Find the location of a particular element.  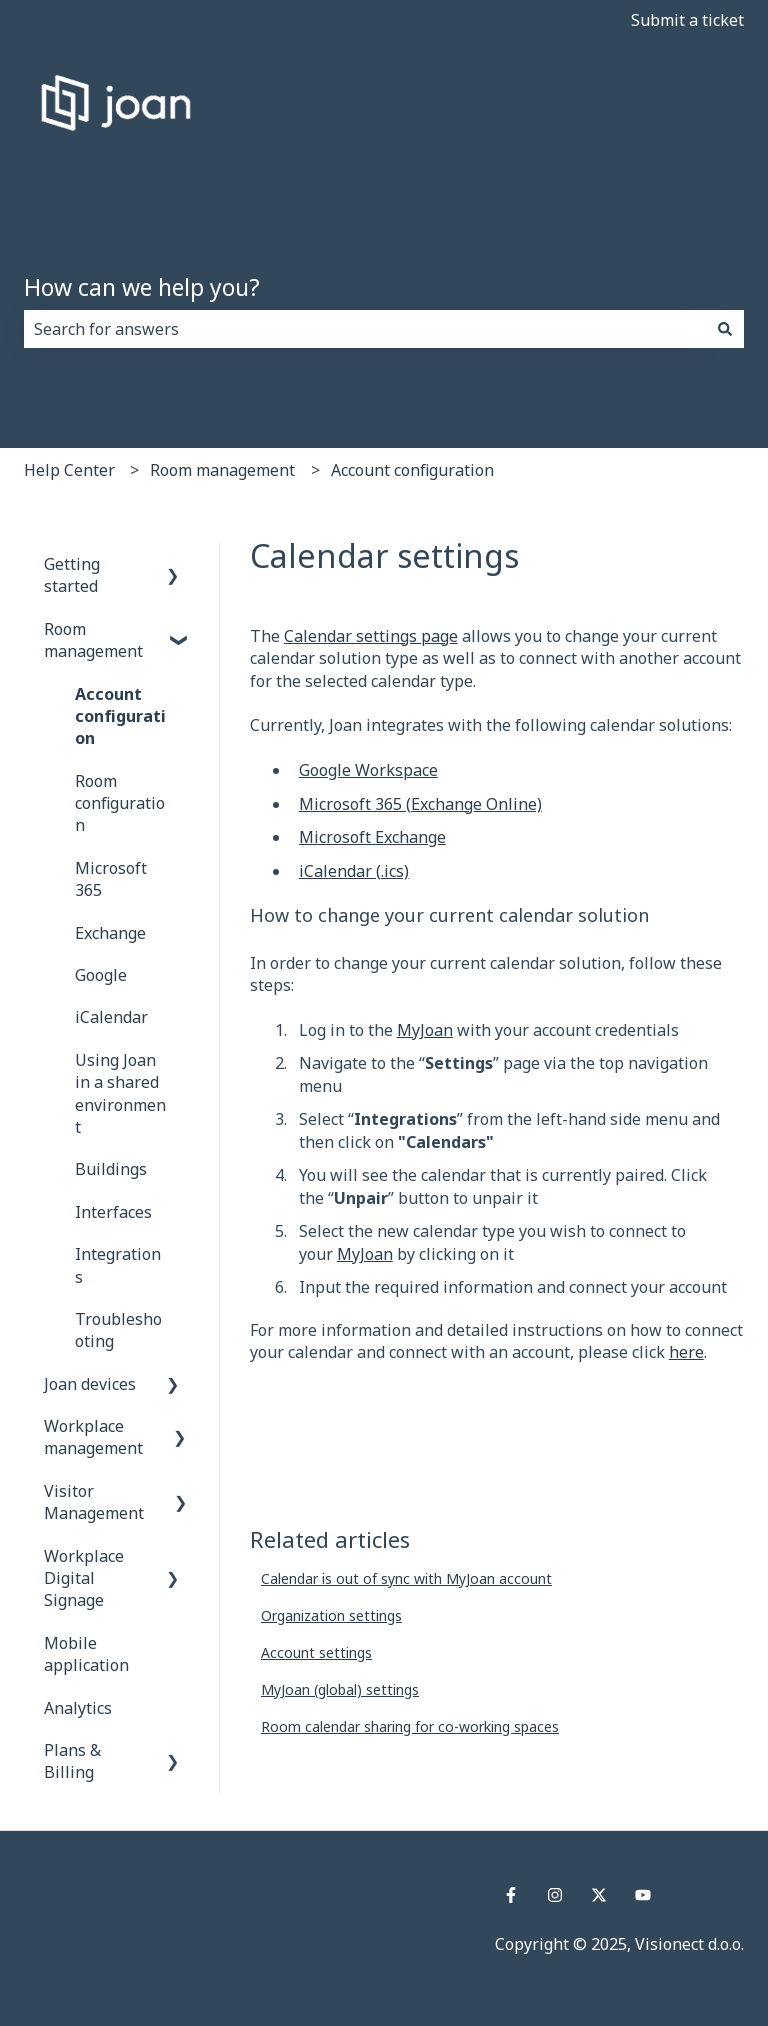

Room management [menuitem] is located at coordinates (93, 640).